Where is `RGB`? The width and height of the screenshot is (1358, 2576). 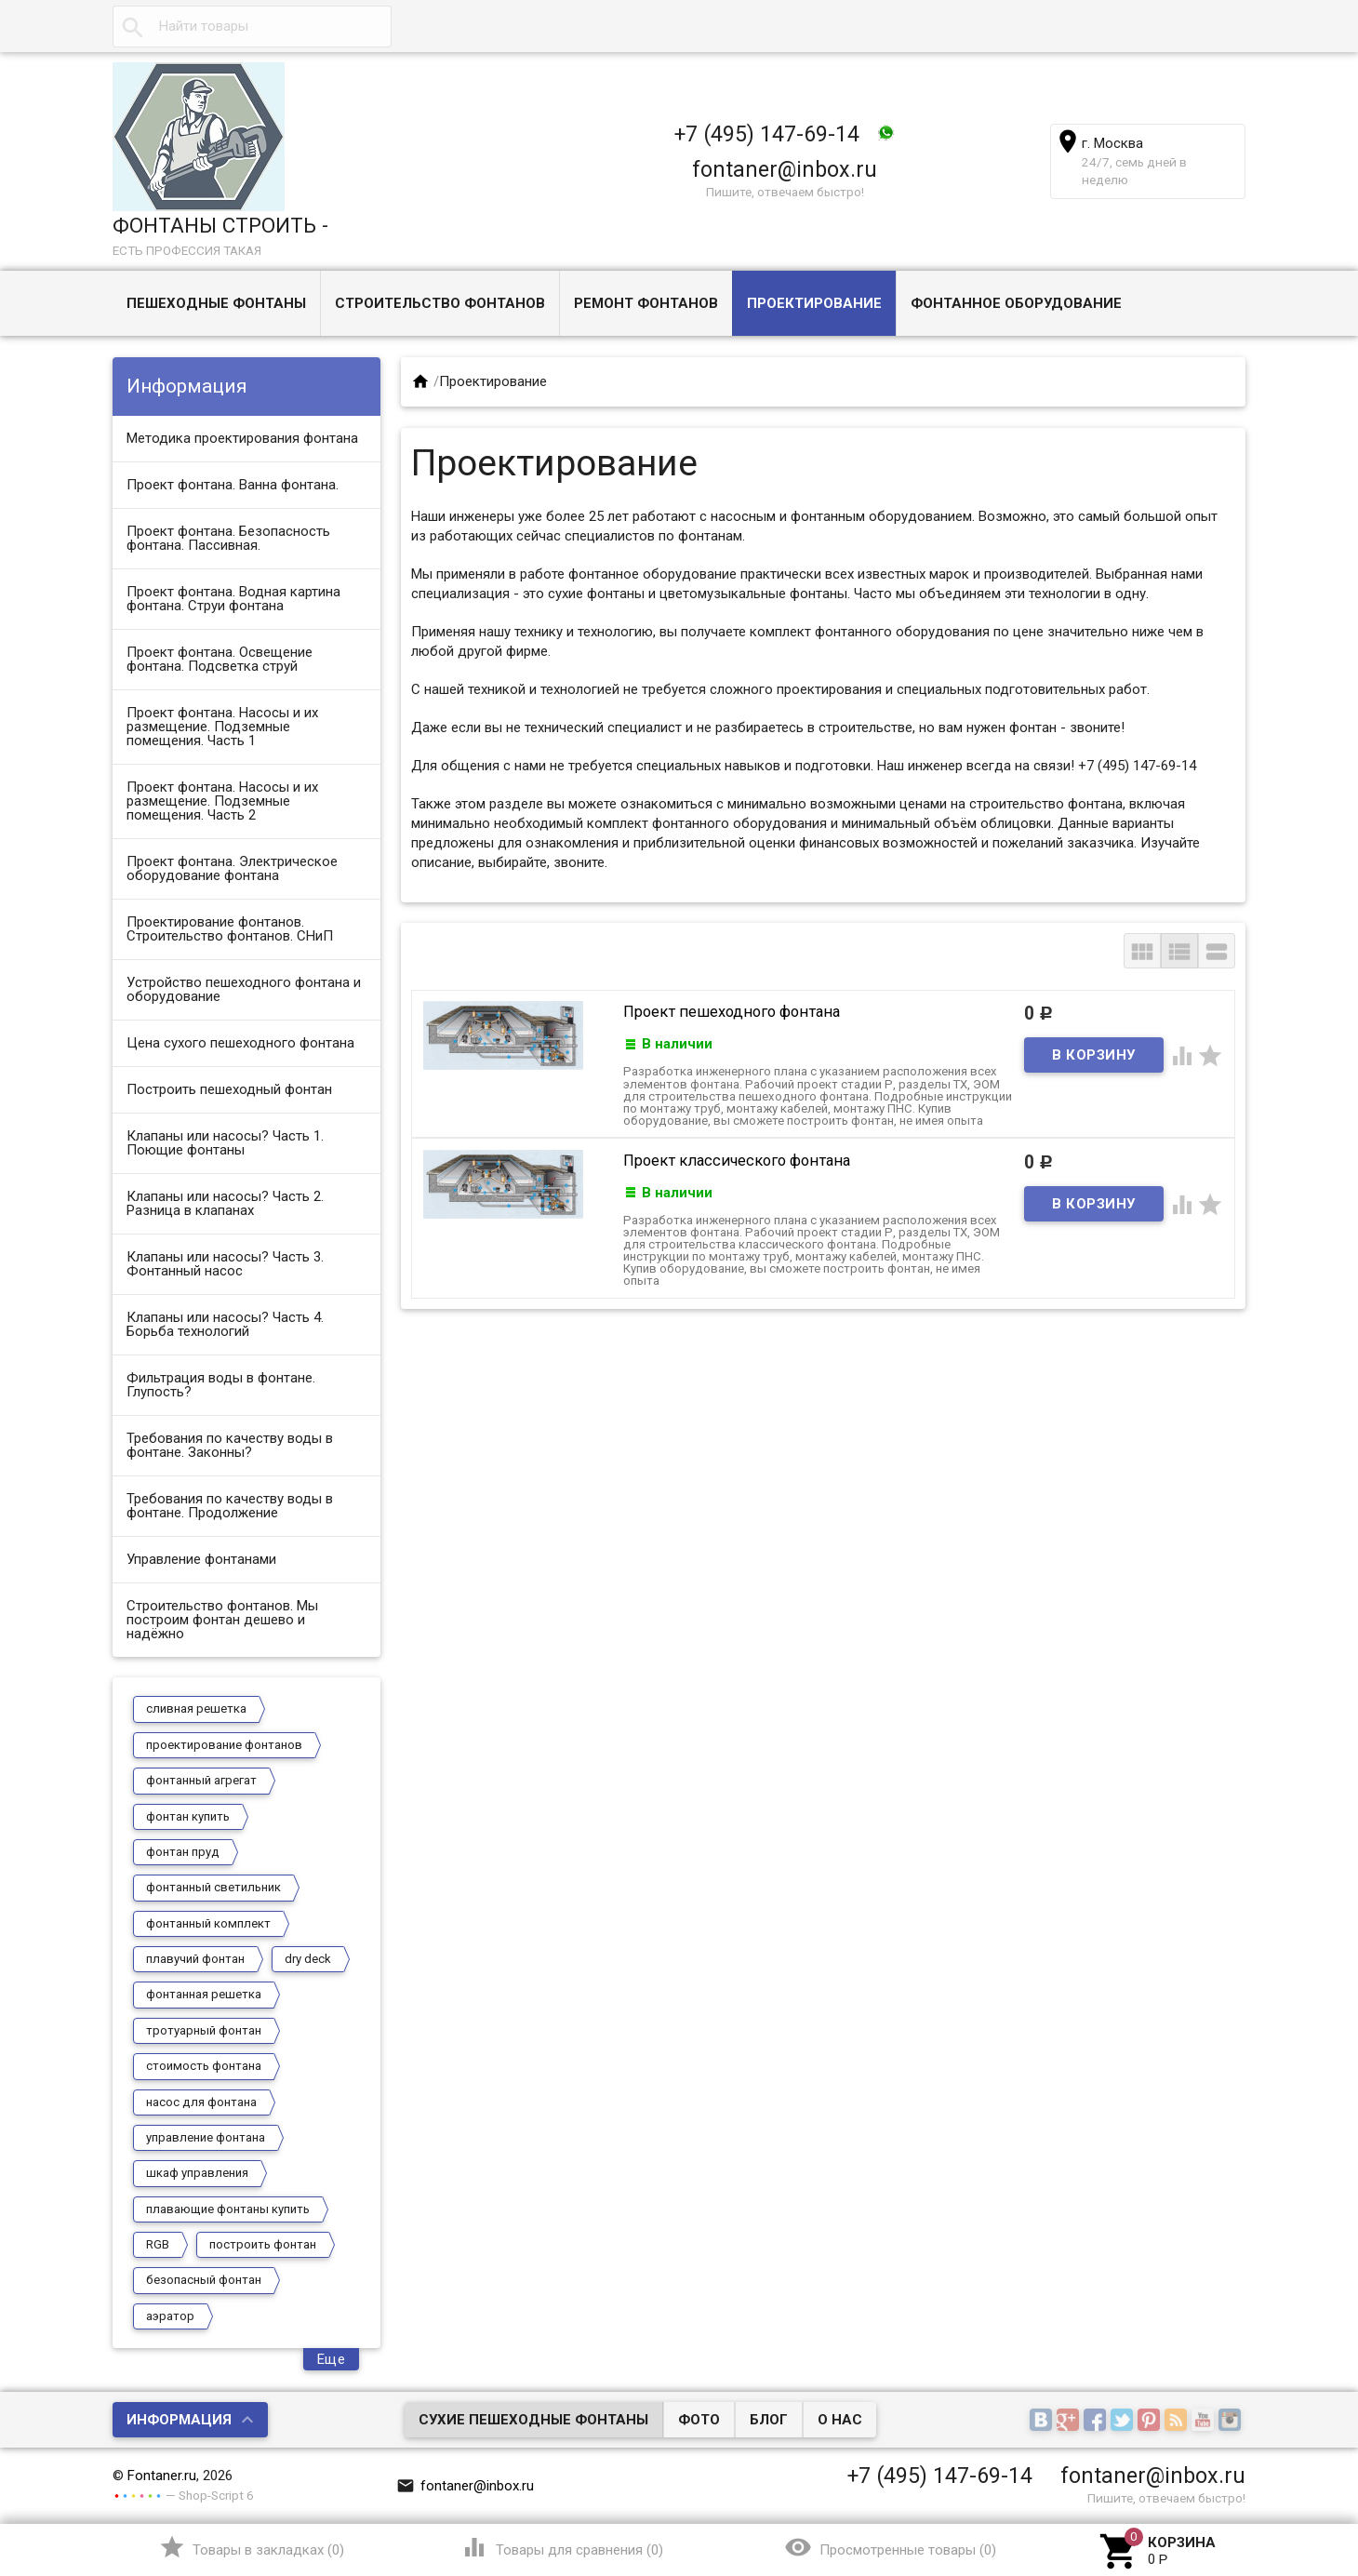
RGB is located at coordinates (157, 2244).